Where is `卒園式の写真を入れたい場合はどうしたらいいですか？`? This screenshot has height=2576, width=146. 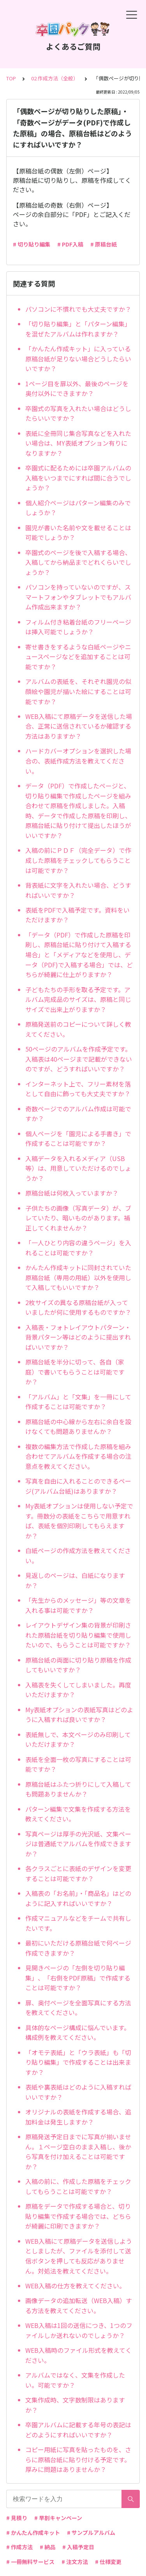 卒園式の写真を入れたい場合はどうしたらいいですか？ is located at coordinates (78, 413).